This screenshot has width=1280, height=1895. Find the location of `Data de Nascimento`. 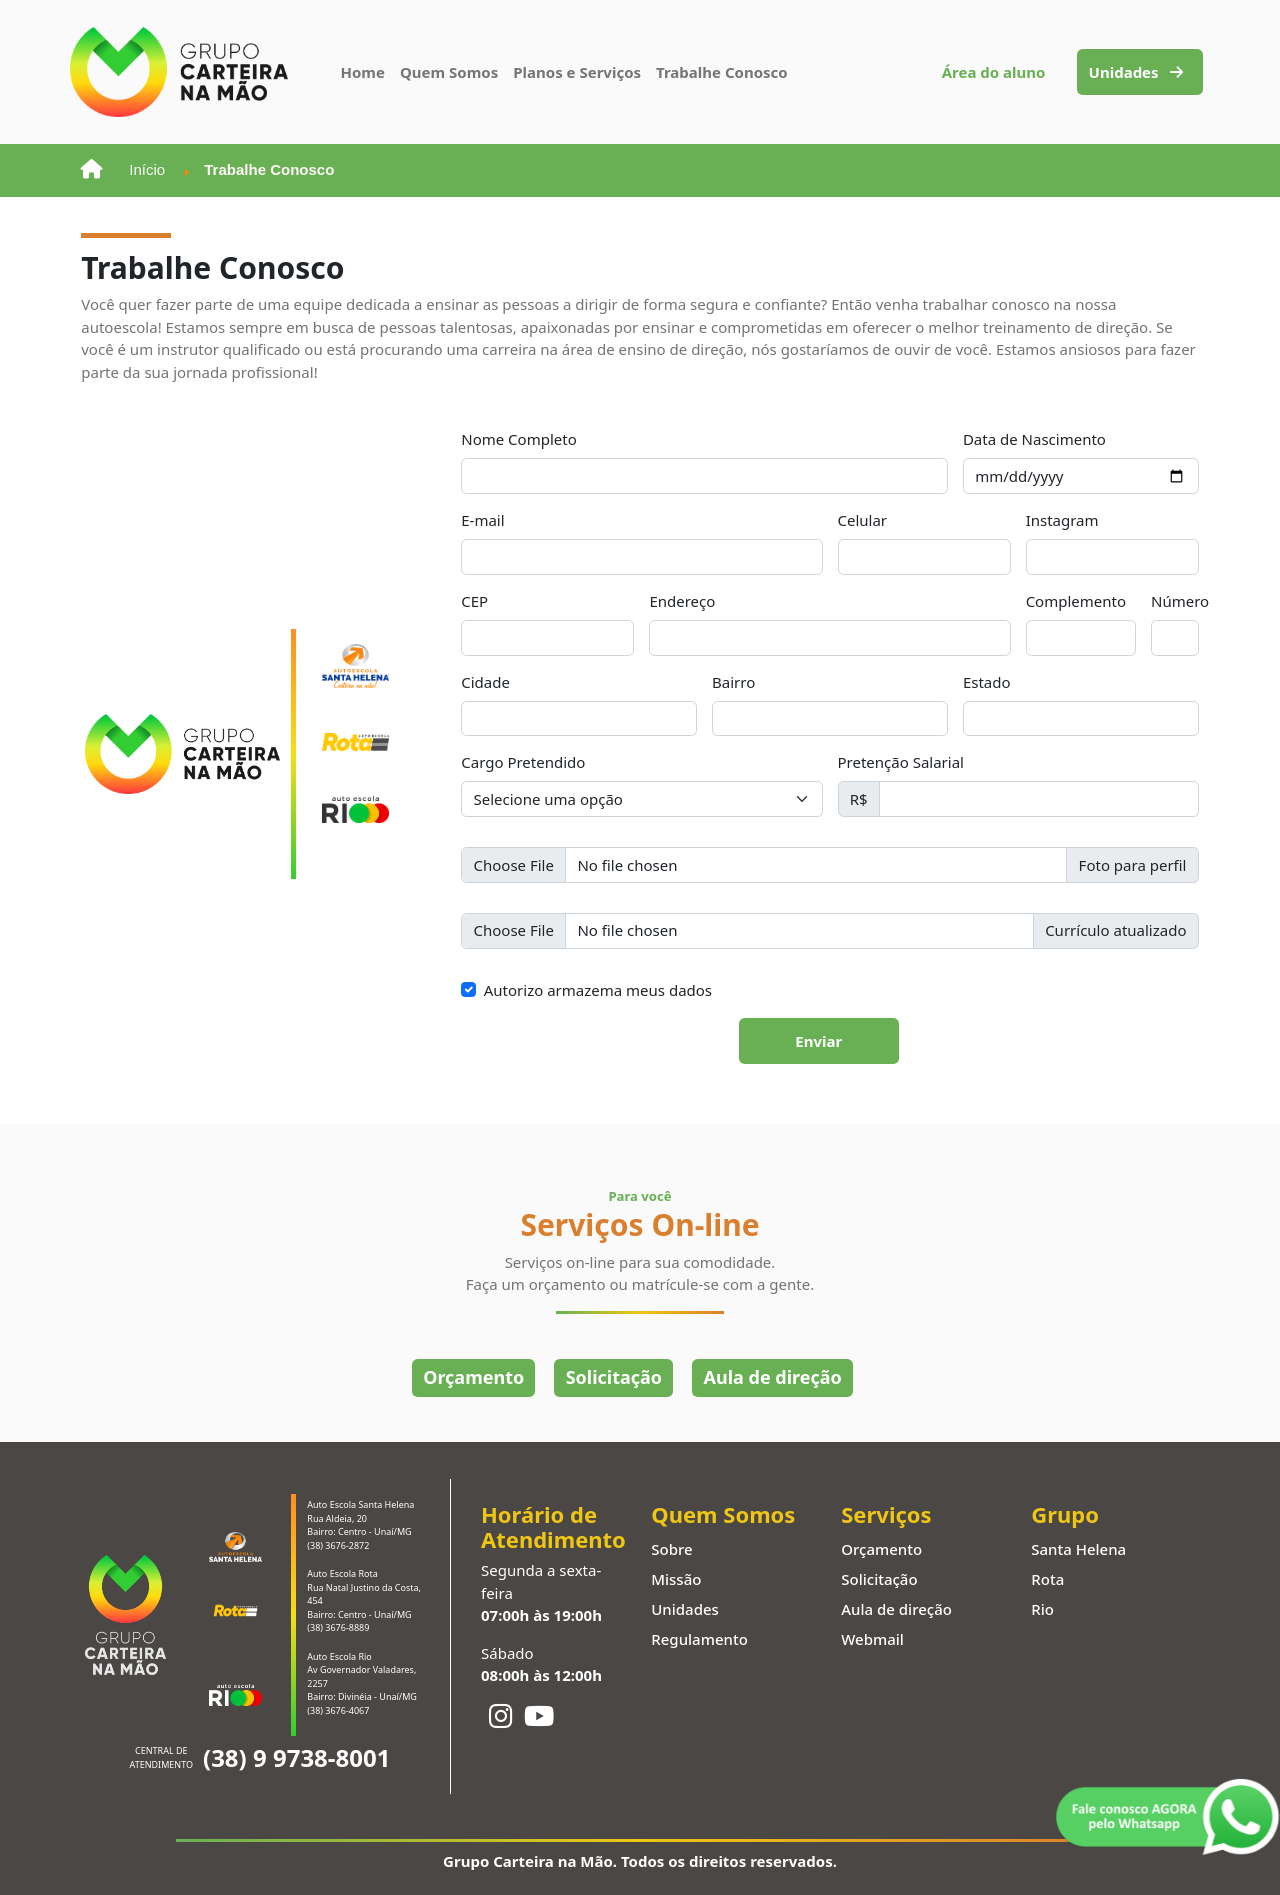

Data de Nascimento is located at coordinates (1034, 439).